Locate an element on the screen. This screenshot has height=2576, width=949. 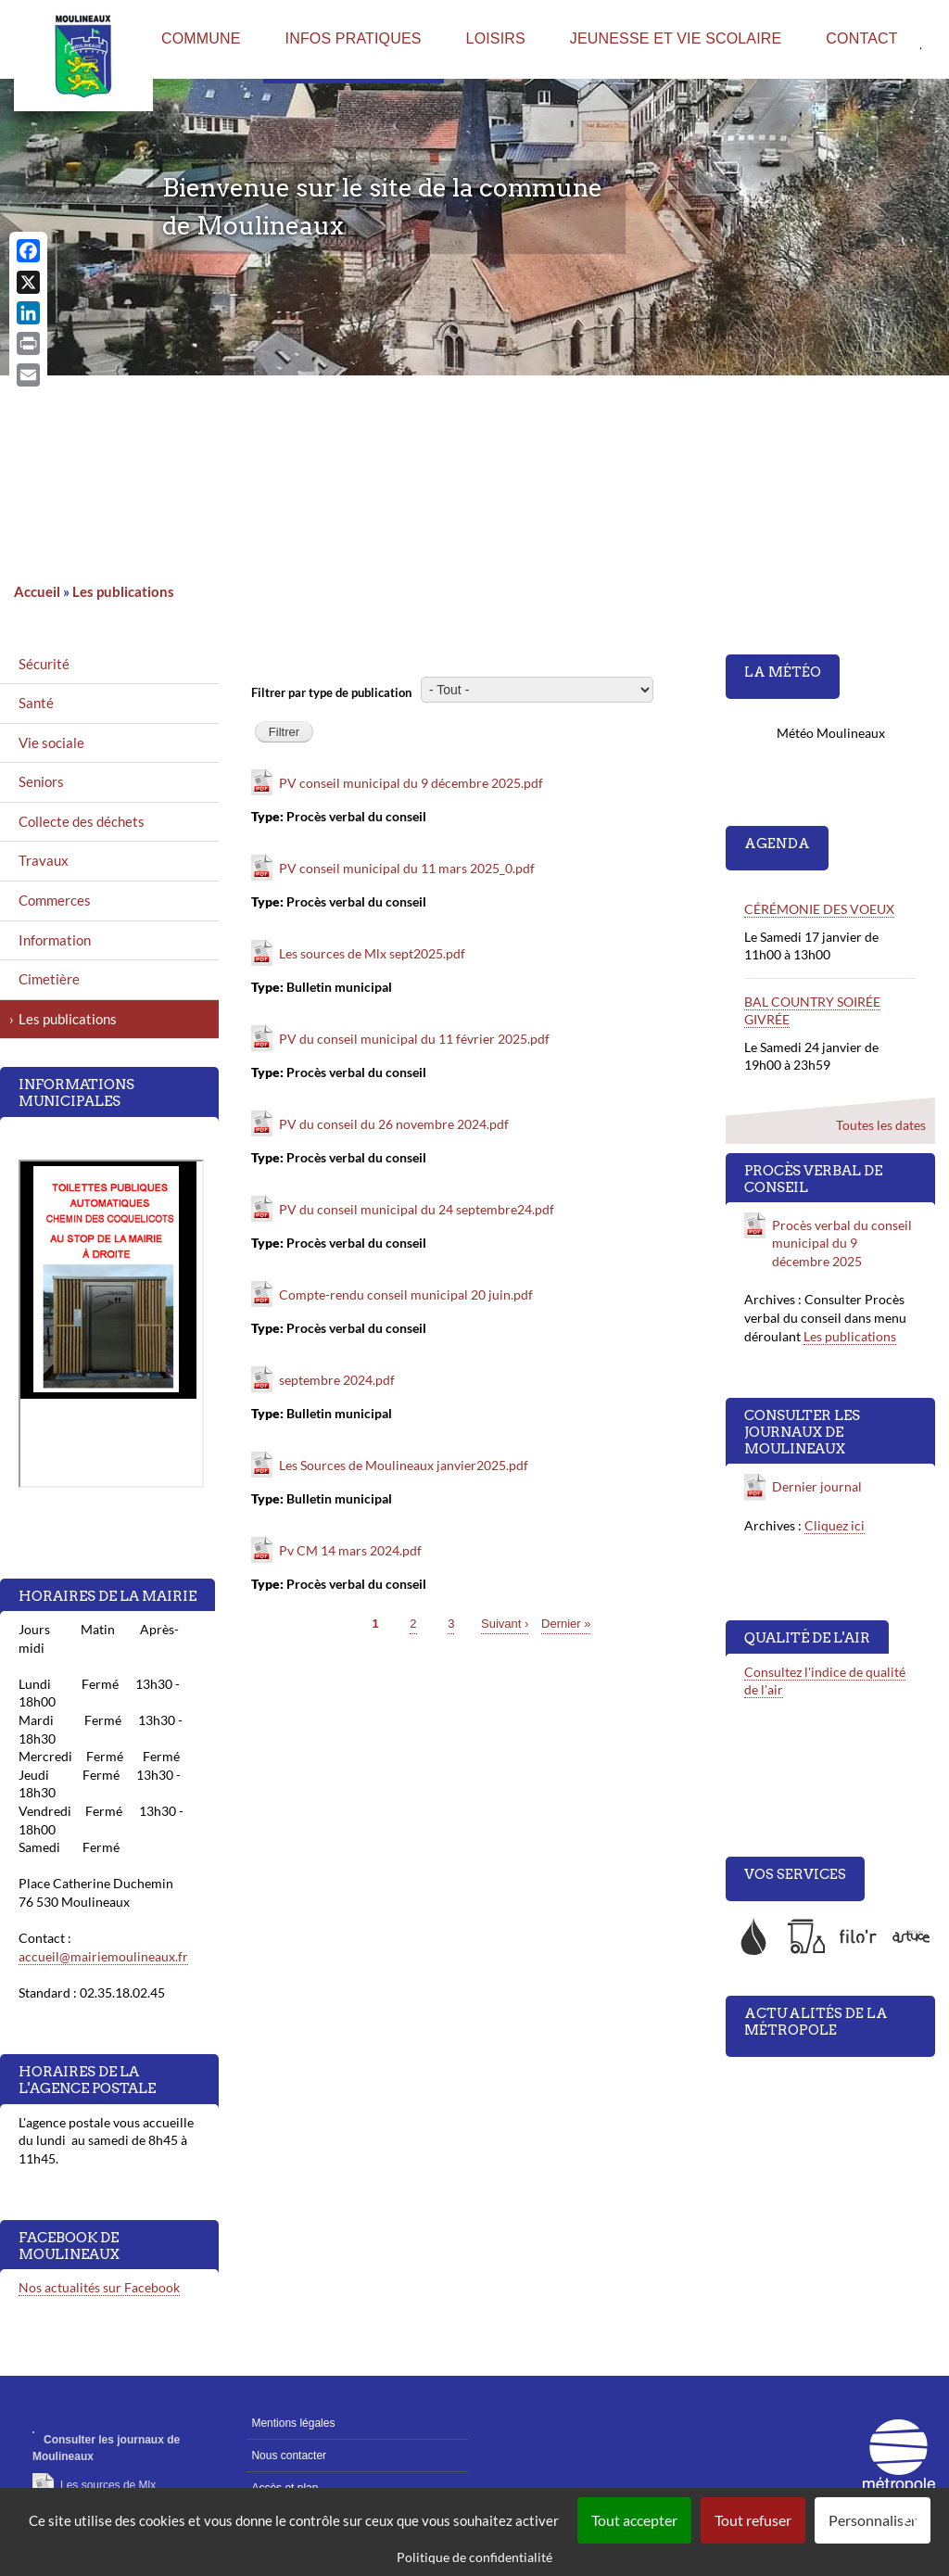
Infos pratiques [menuitem] is located at coordinates (353, 38).